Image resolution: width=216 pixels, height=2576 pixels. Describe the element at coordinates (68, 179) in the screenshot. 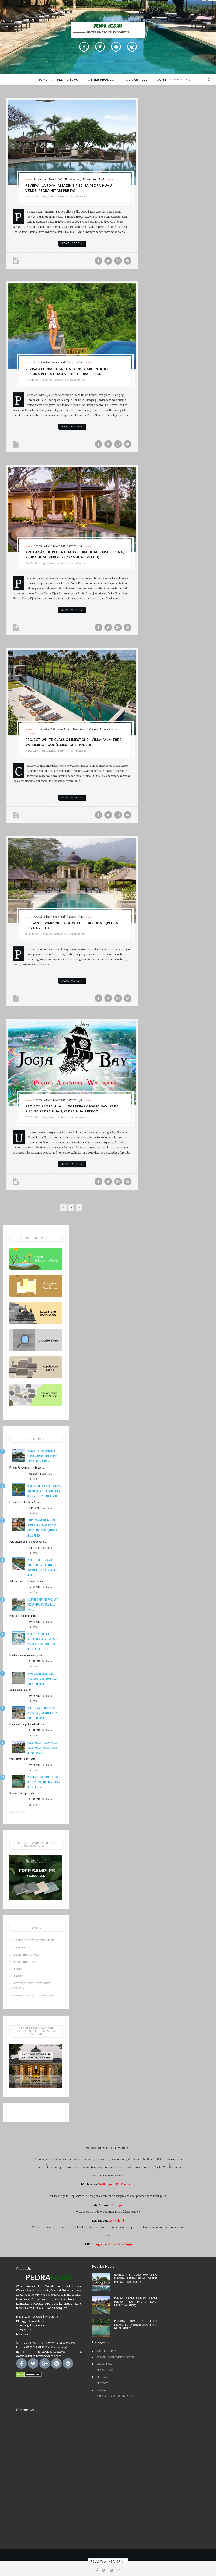

I see `Pedra Hijau Verde` at that location.